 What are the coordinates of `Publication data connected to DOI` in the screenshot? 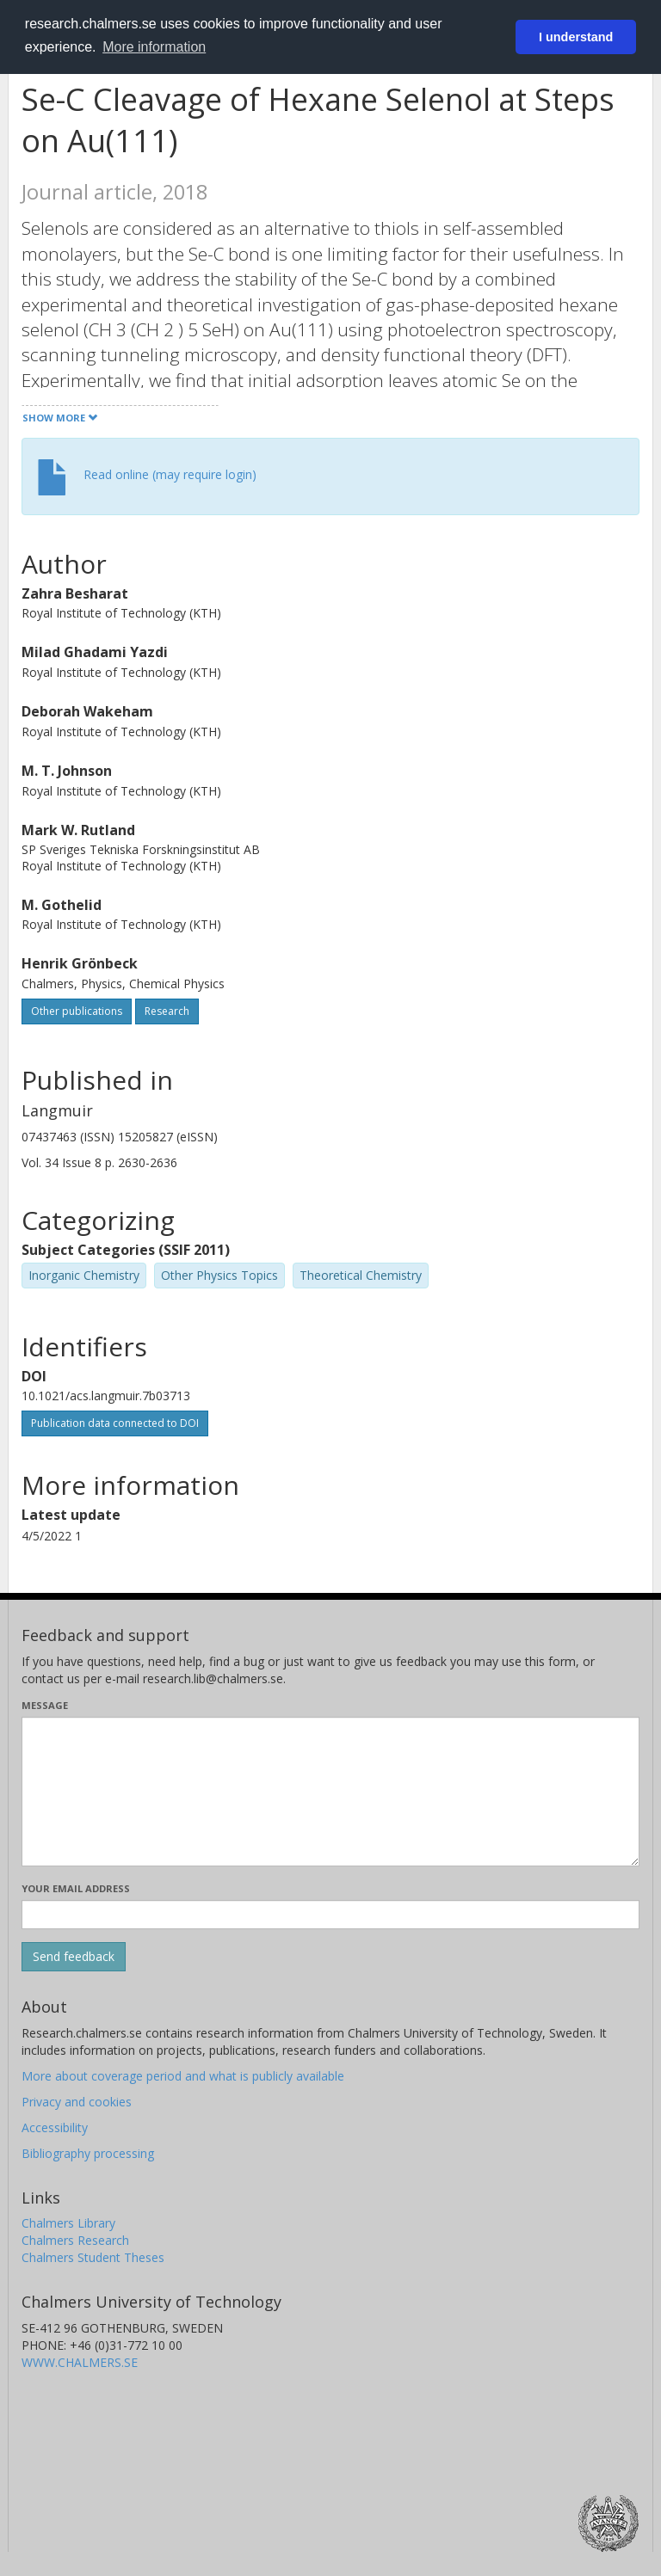 It's located at (115, 1423).